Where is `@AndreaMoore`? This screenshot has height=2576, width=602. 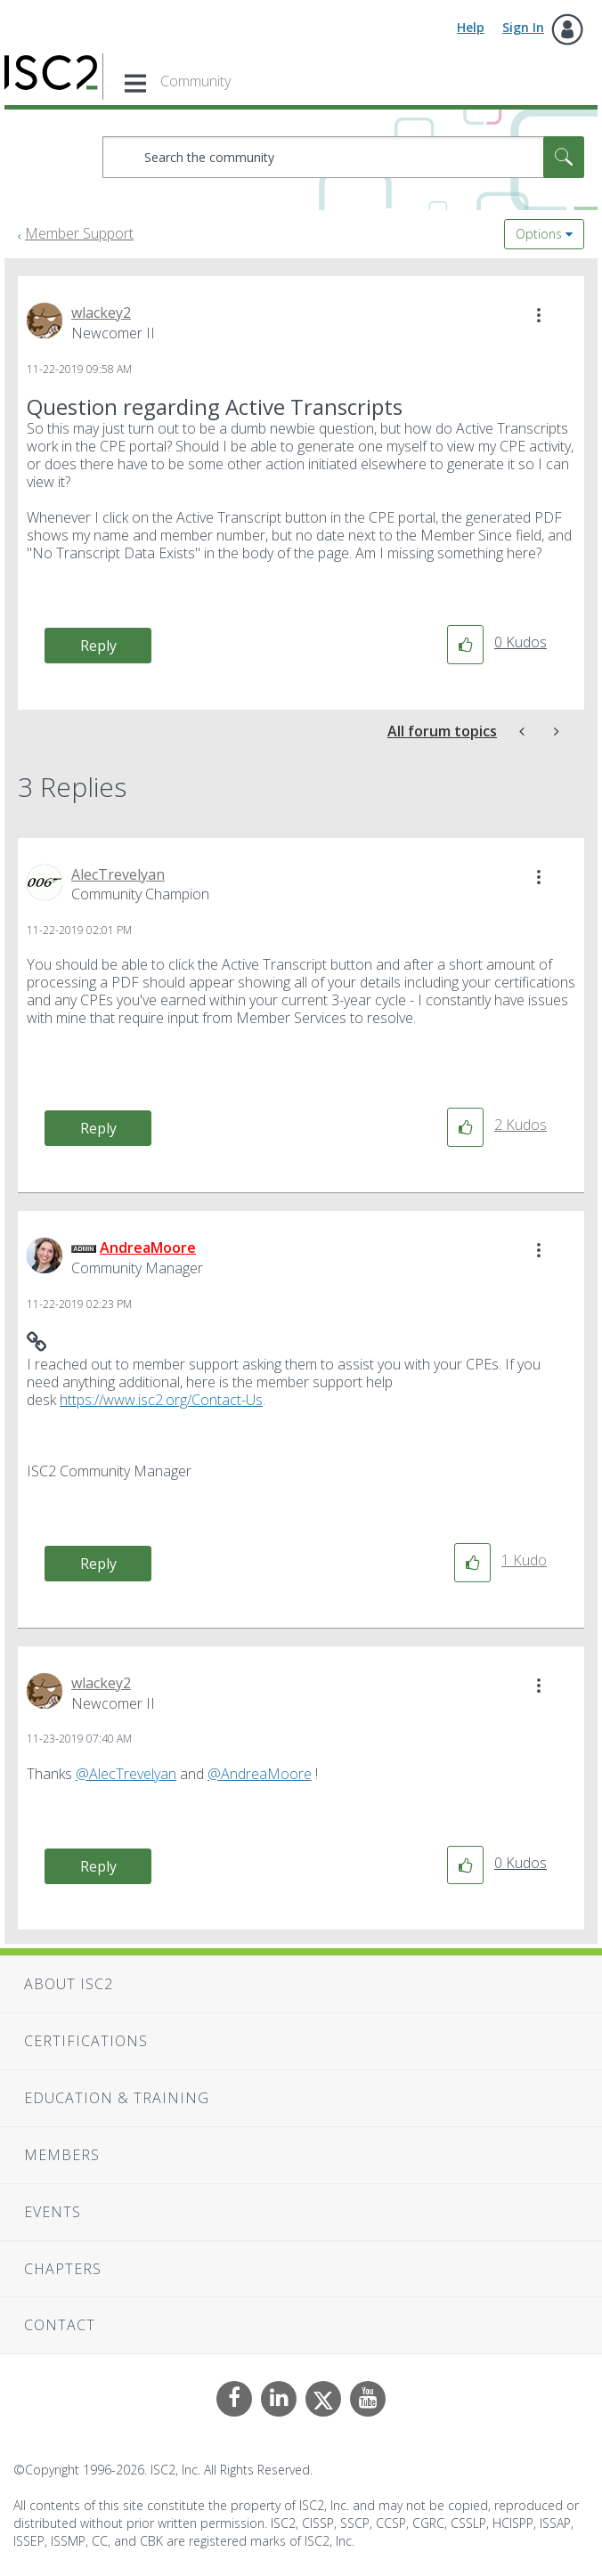
@AndreaMoore is located at coordinates (259, 1774).